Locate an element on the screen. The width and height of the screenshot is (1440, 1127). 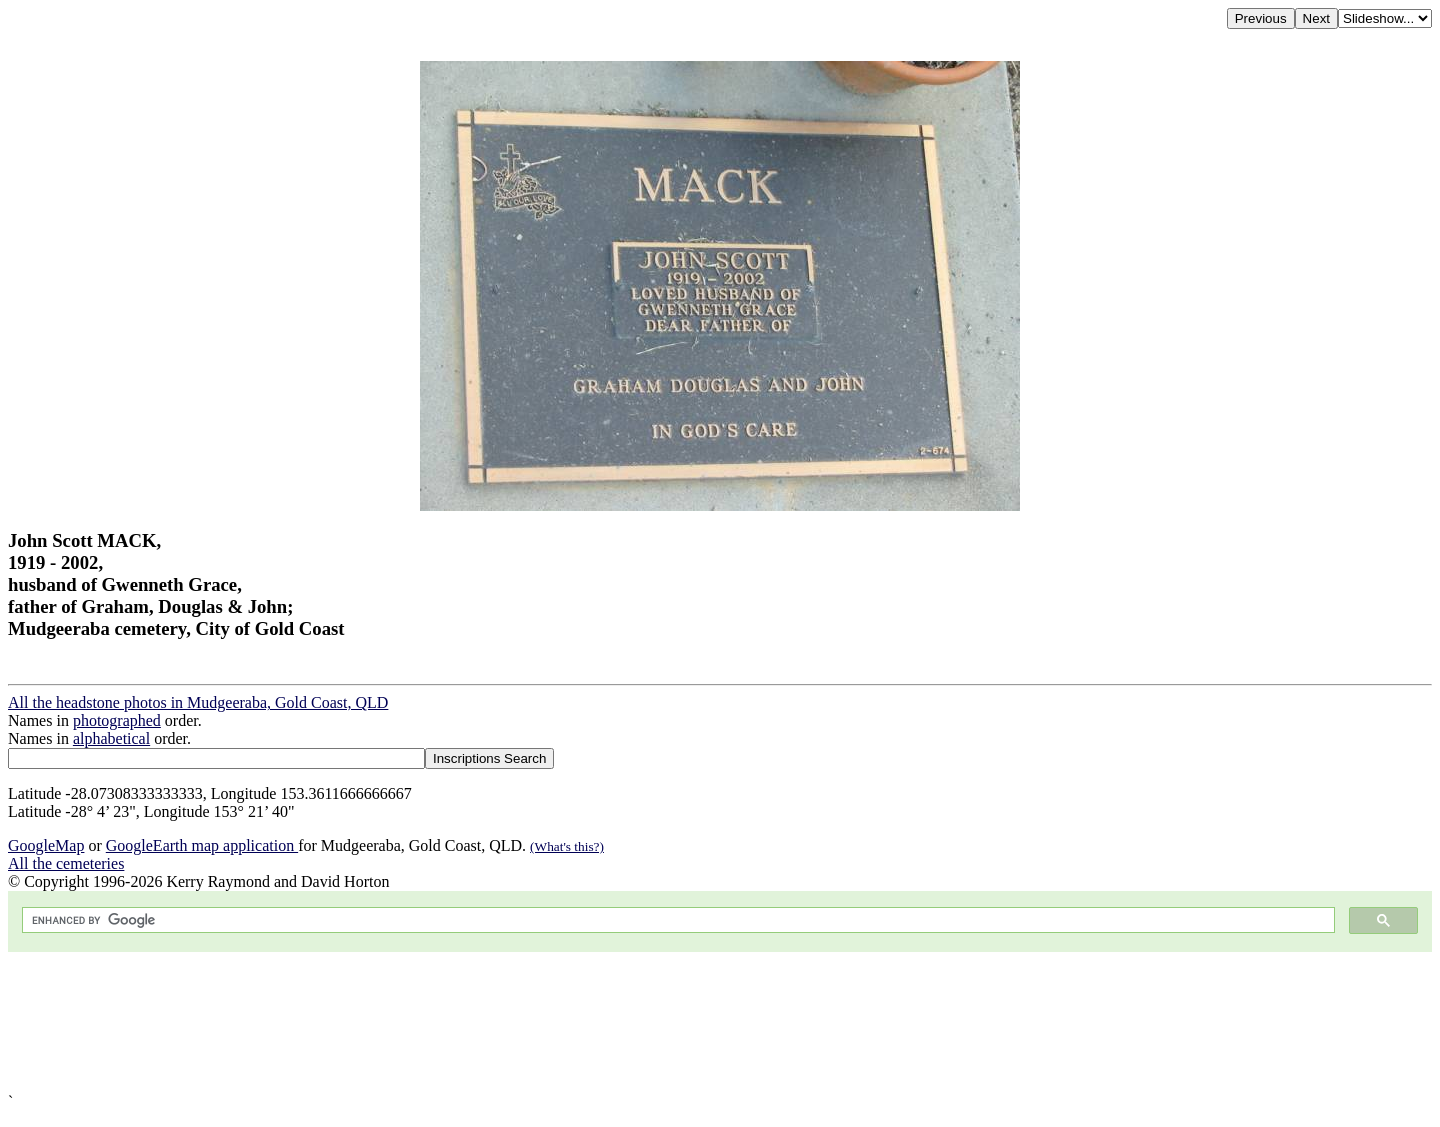
[Advertisement] is located at coordinates (608, 1022).